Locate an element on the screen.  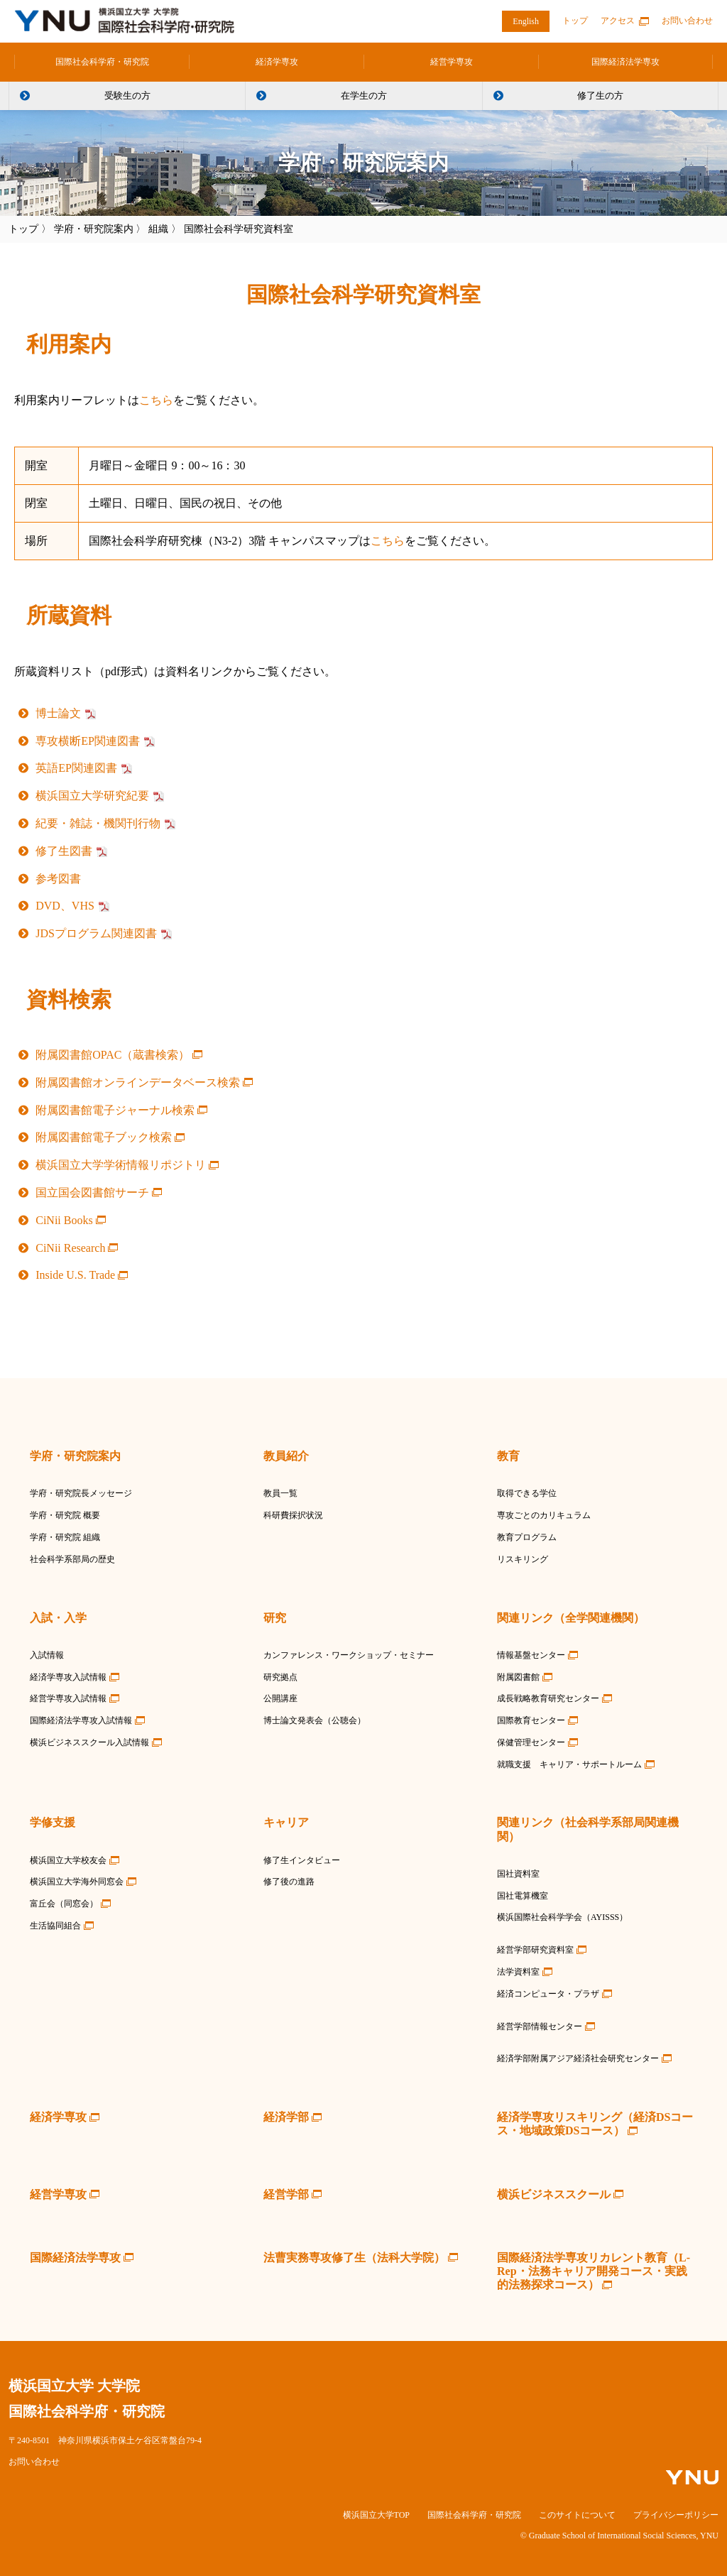
お問い合わせ is located at coordinates (687, 21).